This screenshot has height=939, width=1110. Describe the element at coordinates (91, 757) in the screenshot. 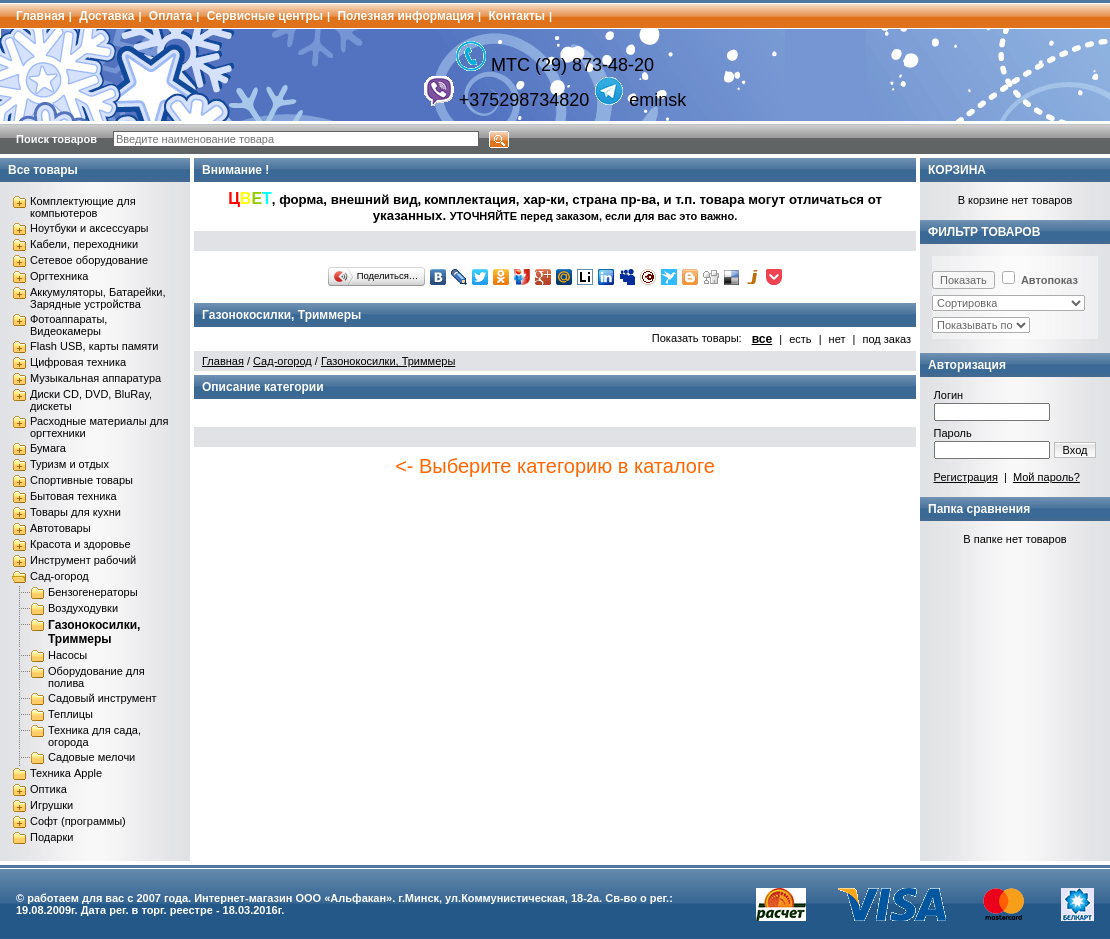

I see `Садовые мелочи` at that location.